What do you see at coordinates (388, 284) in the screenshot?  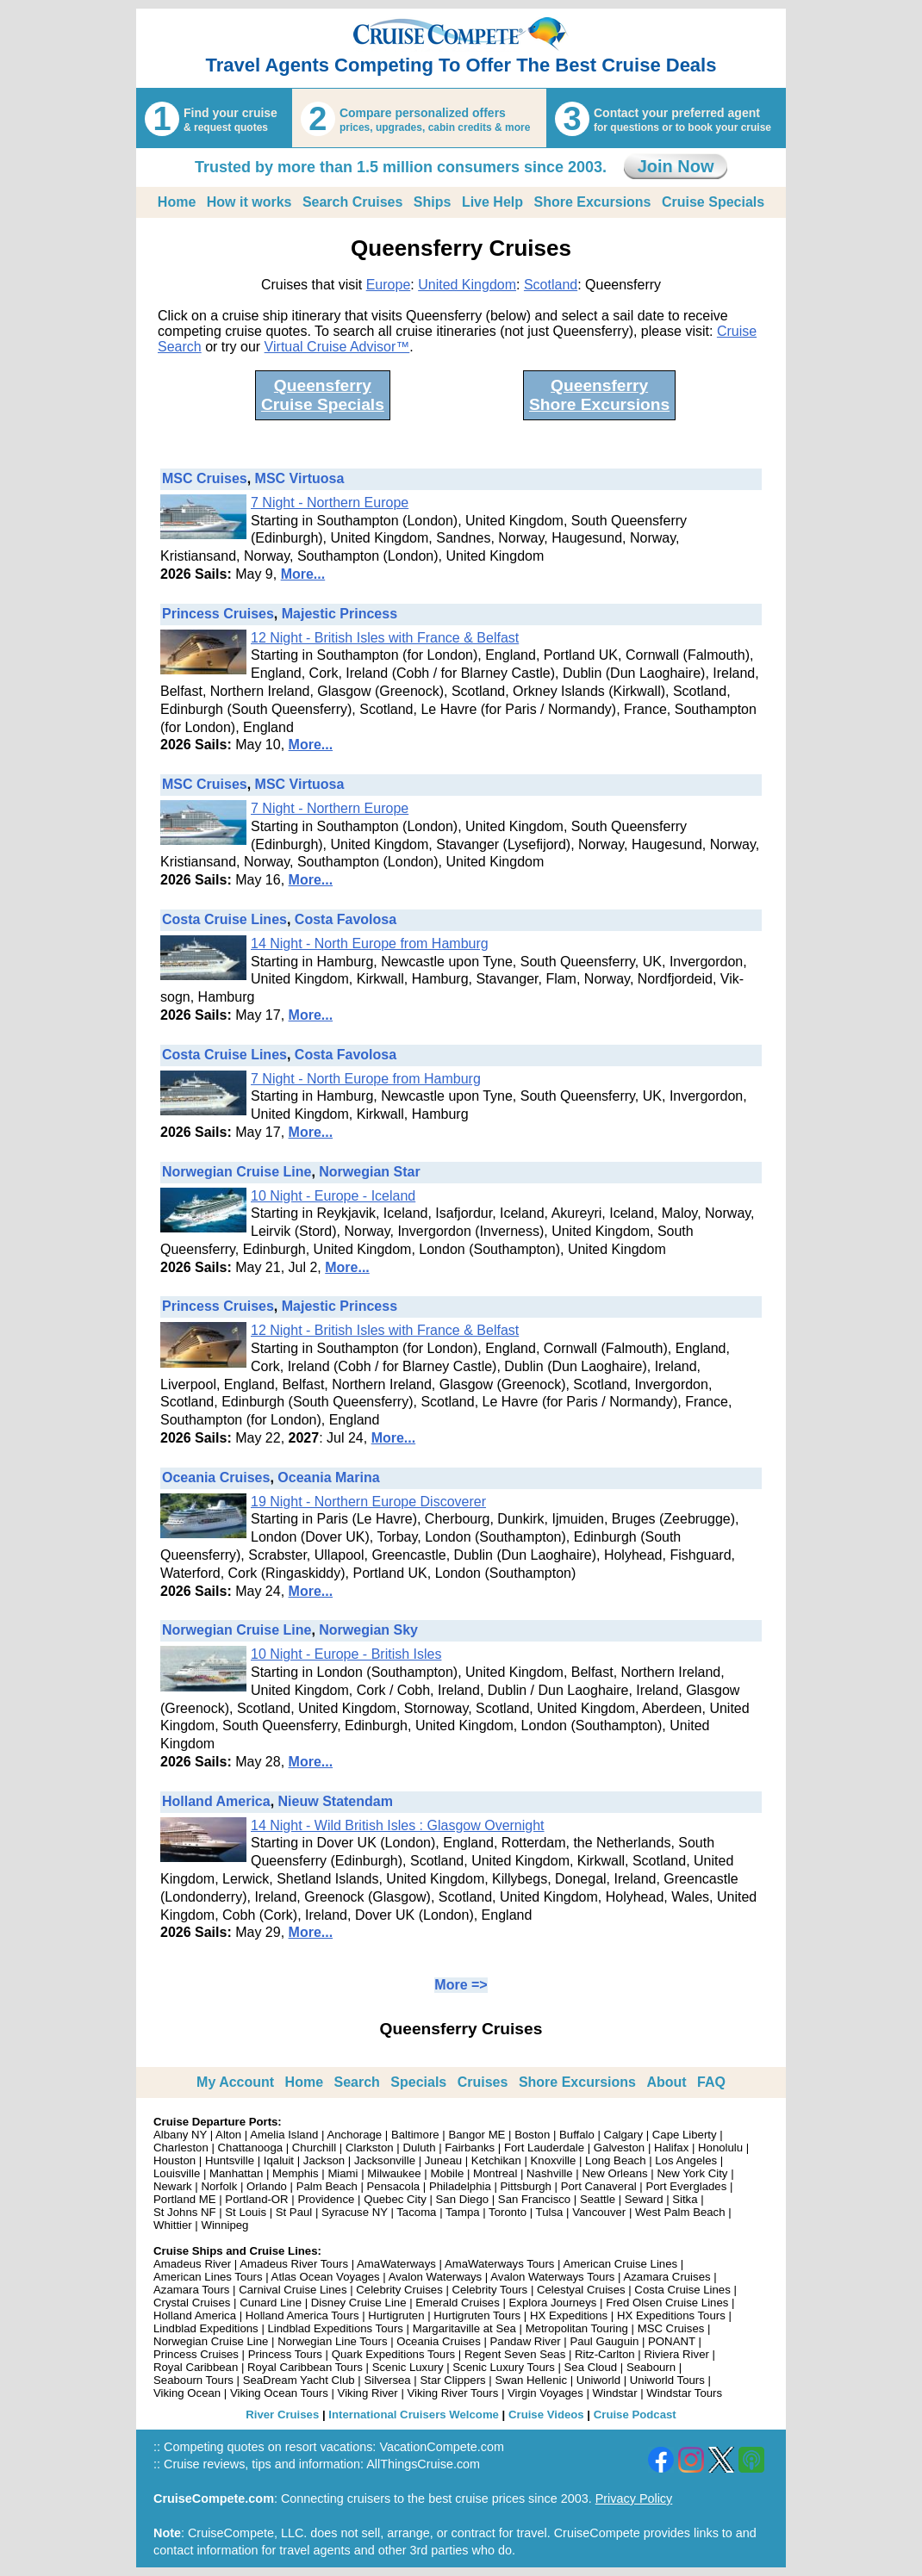 I see `Europe` at bounding box center [388, 284].